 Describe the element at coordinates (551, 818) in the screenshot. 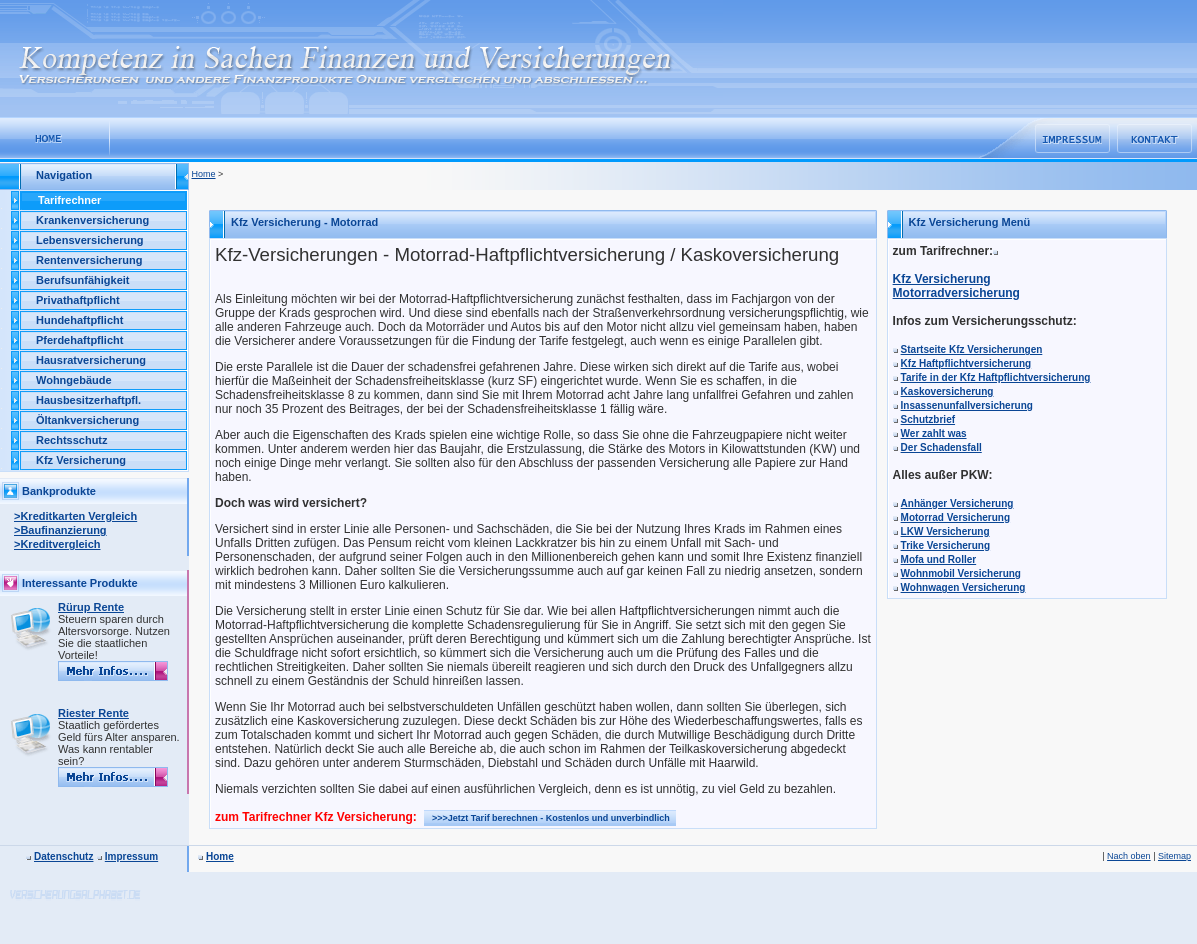

I see `>>>Jetzt Tarif berechnen - Kostenlos und unverbindlich` at that location.